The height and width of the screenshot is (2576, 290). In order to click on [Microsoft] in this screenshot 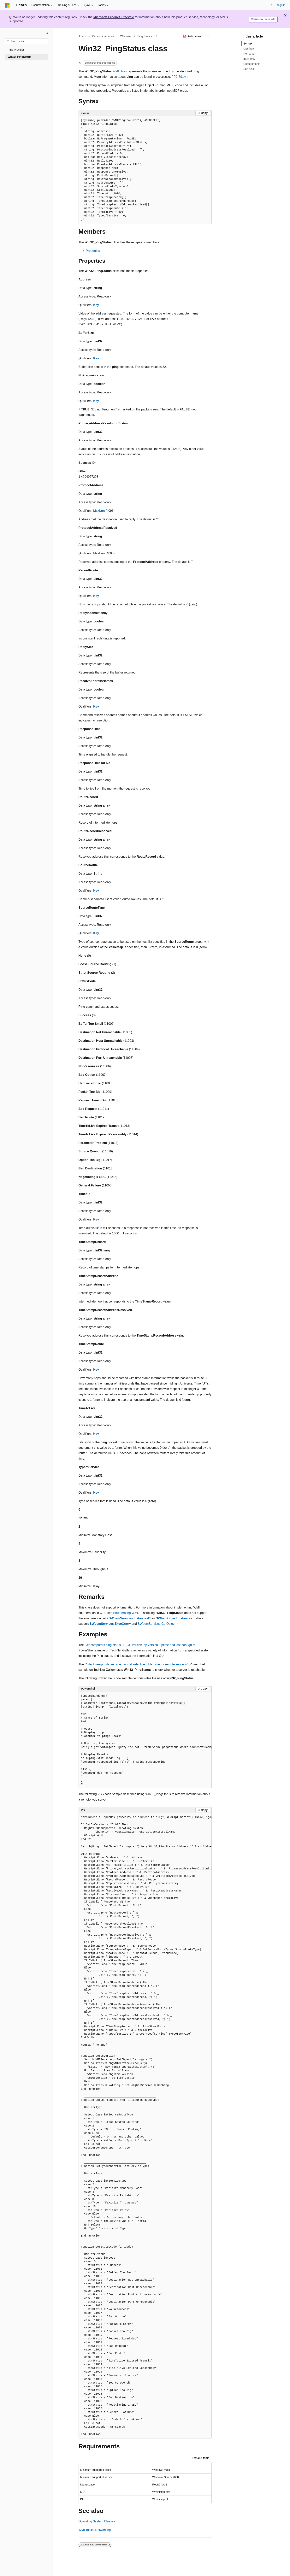, I will do `click(7, 5)`.